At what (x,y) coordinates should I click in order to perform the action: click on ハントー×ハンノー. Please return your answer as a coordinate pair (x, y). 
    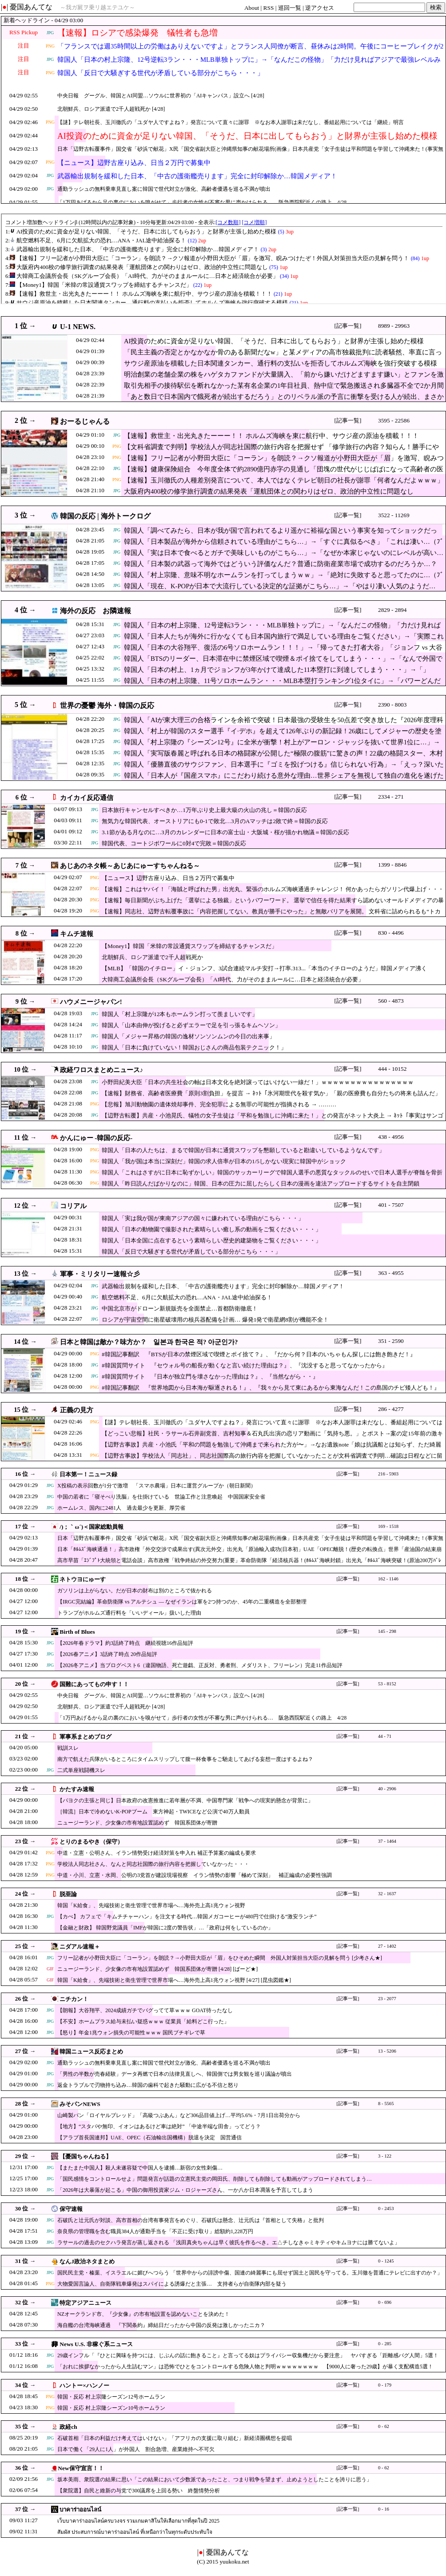
    Looking at the image, I should click on (84, 2385).